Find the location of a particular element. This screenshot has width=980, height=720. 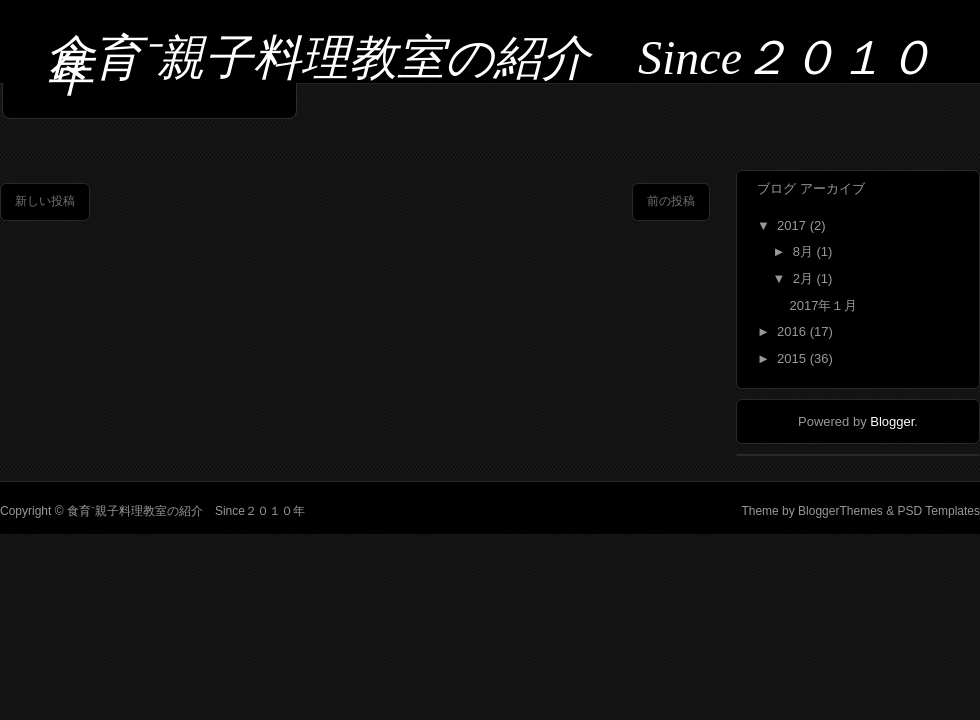

2017年１月 is located at coordinates (823, 305).